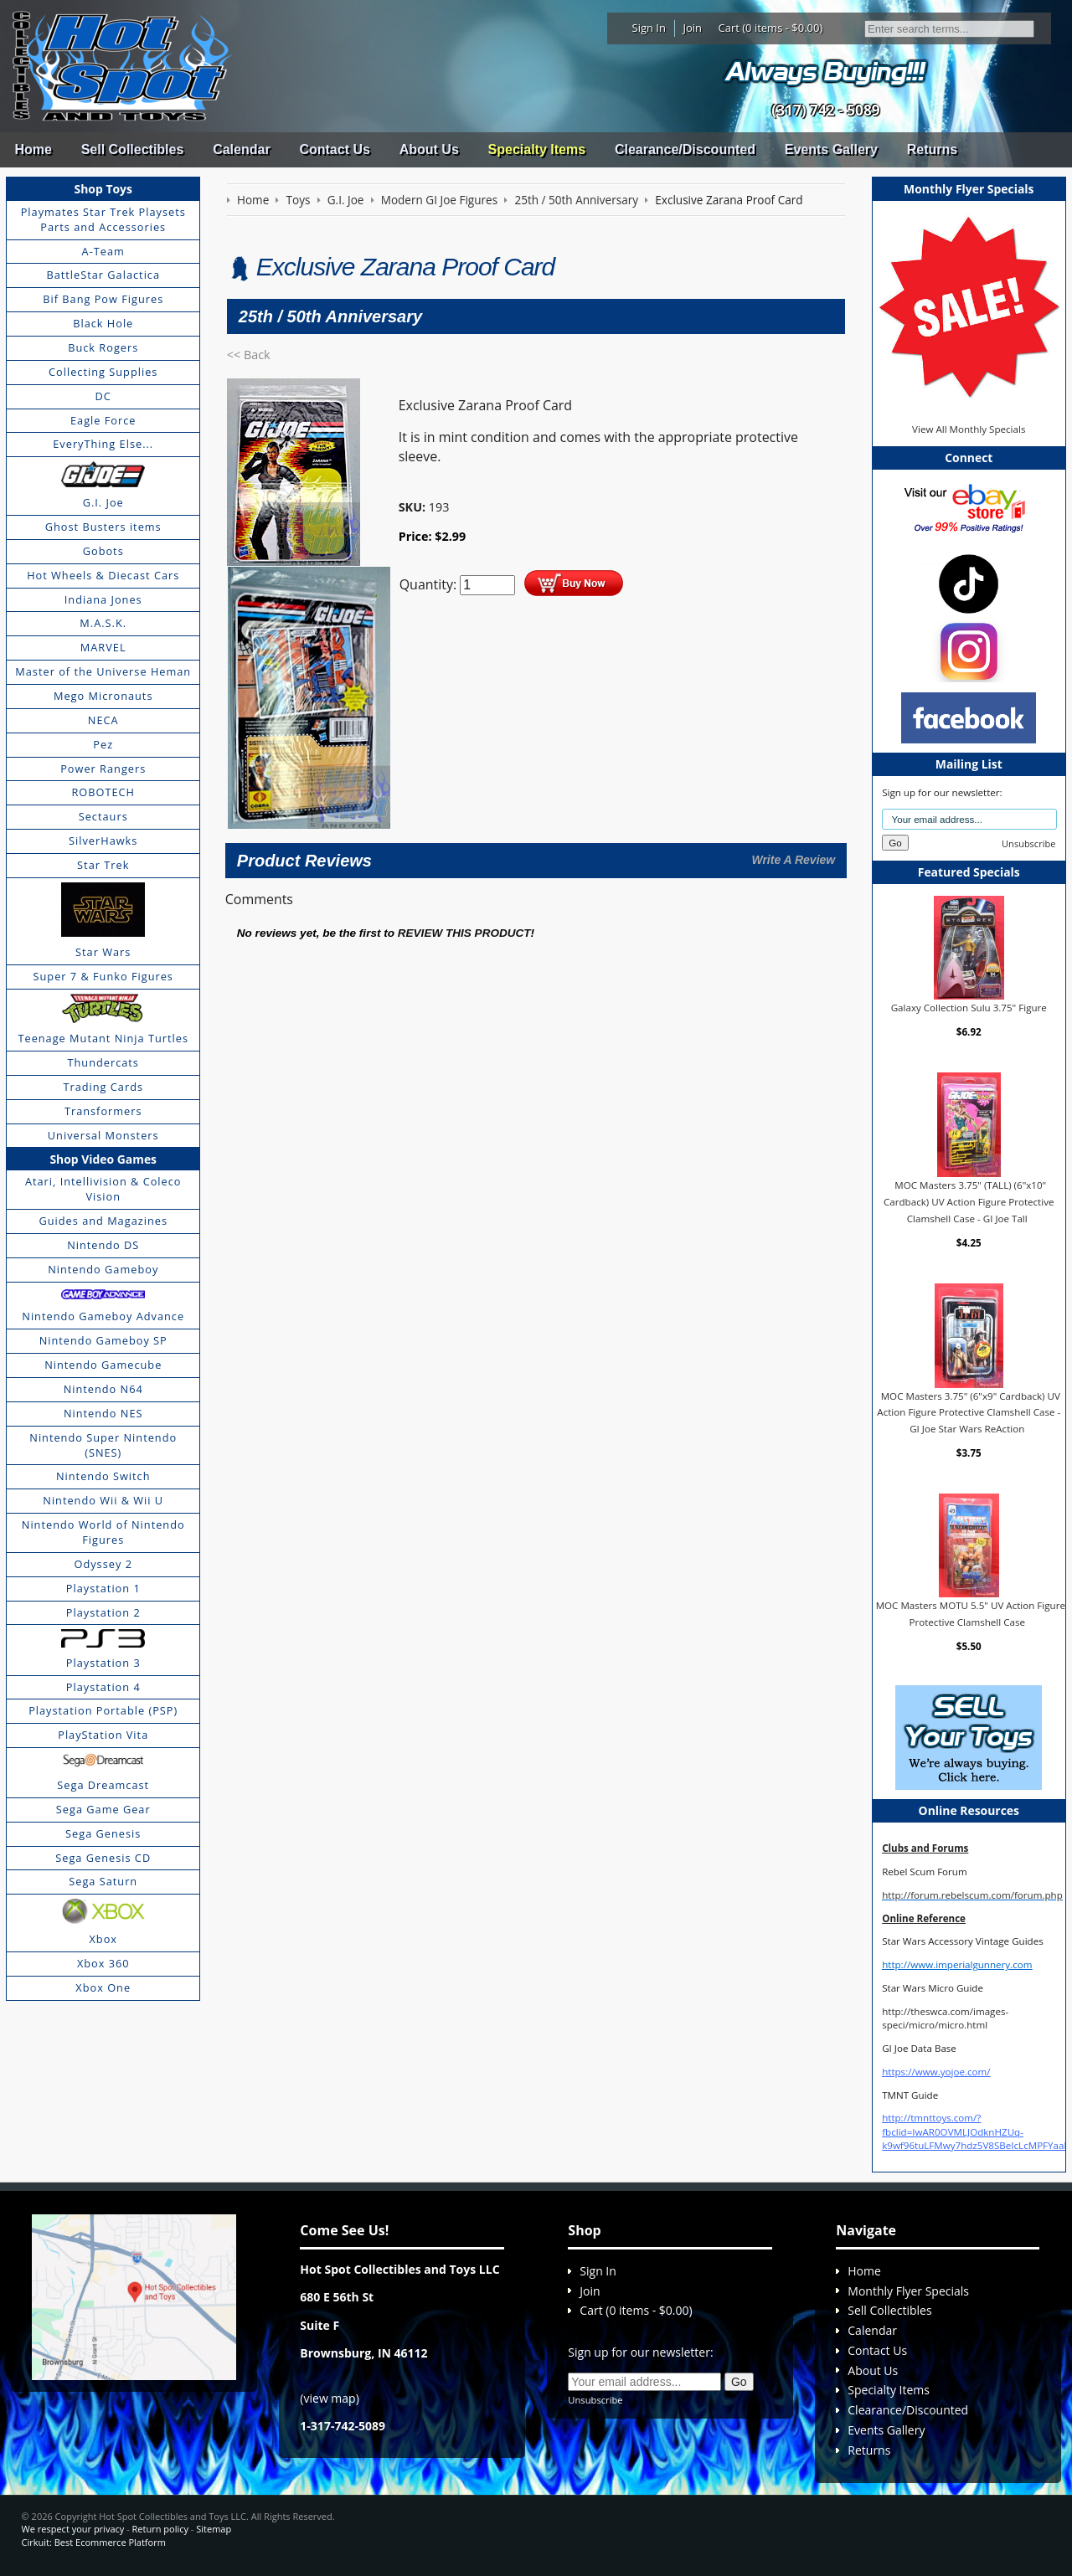 This screenshot has height=2576, width=1072. Describe the element at coordinates (103, 1244) in the screenshot. I see `Nintendo DS` at that location.